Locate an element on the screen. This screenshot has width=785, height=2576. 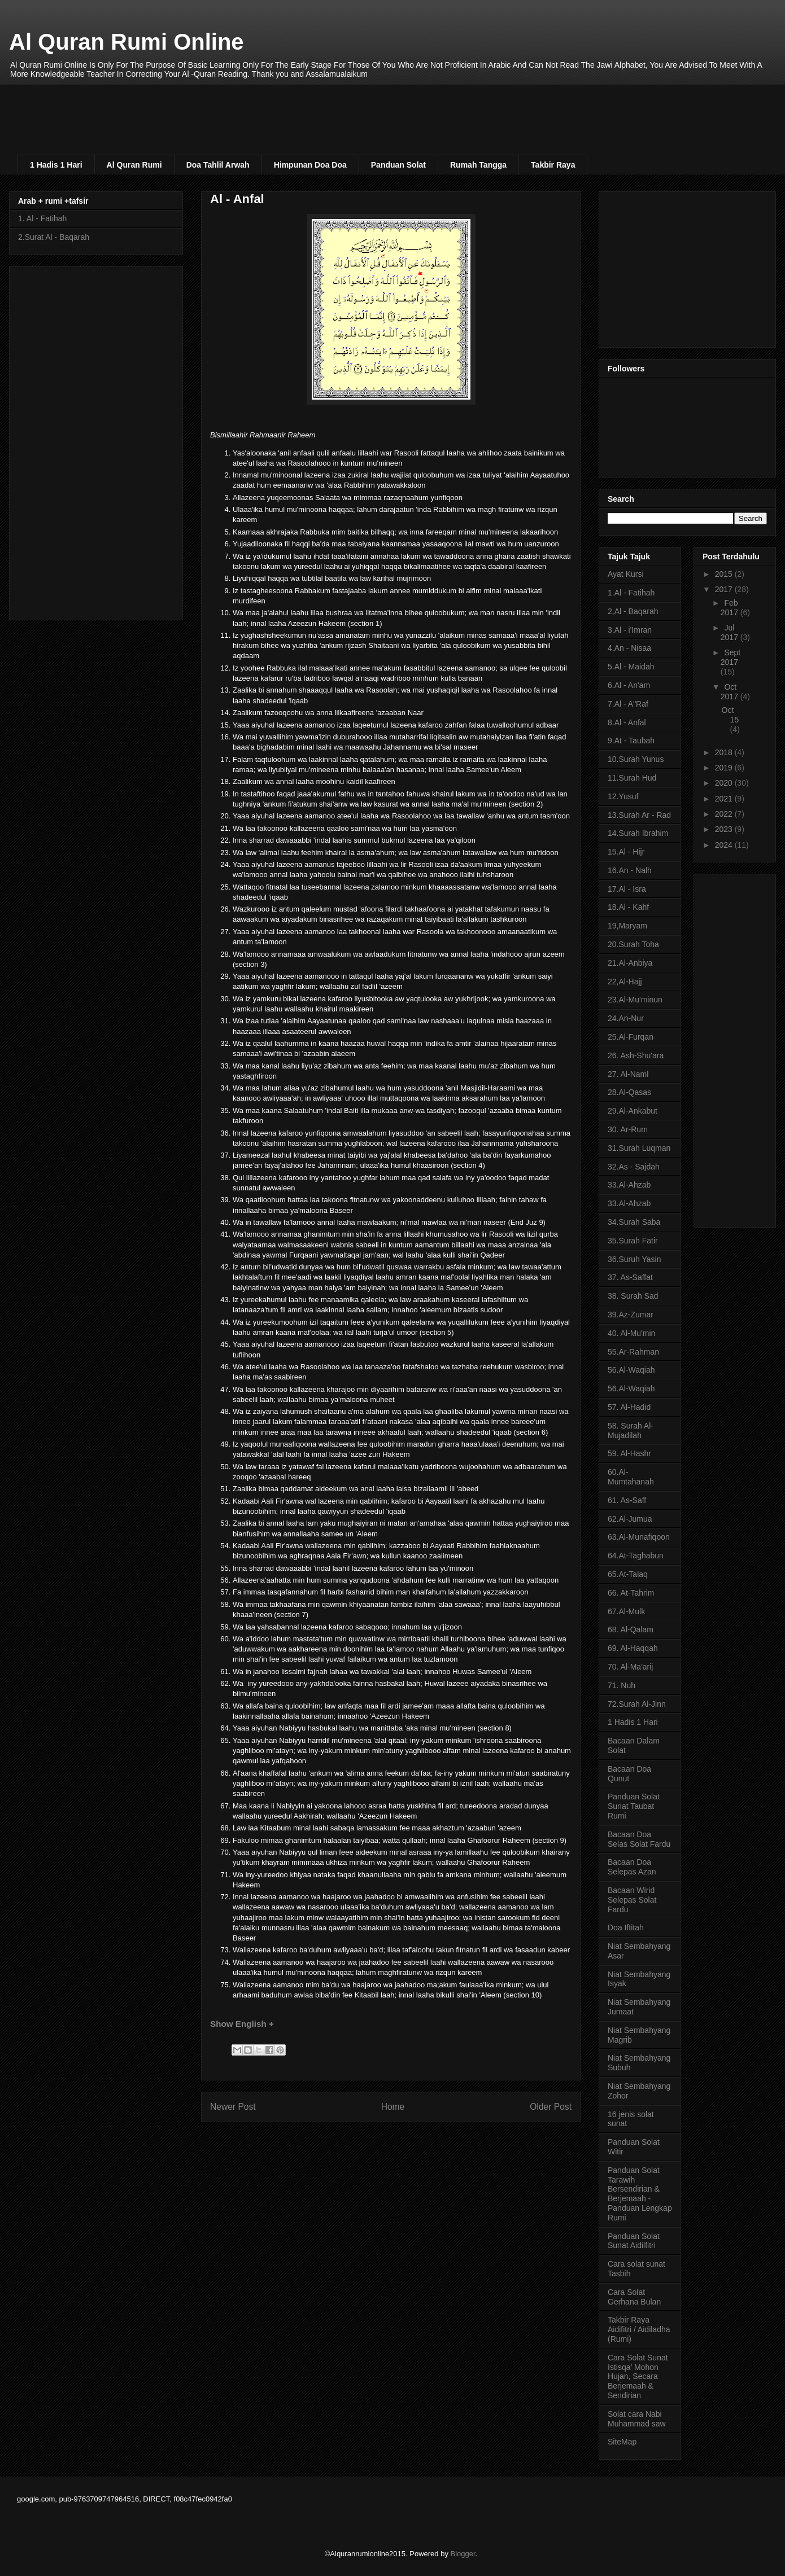
2022 is located at coordinates (725, 813).